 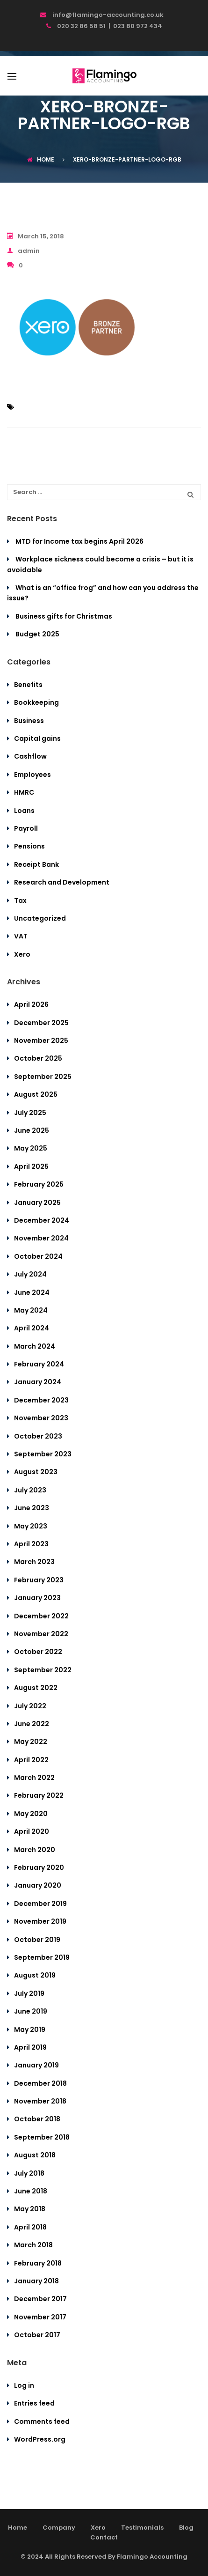 What do you see at coordinates (34, 2403) in the screenshot?
I see `Entries feed` at bounding box center [34, 2403].